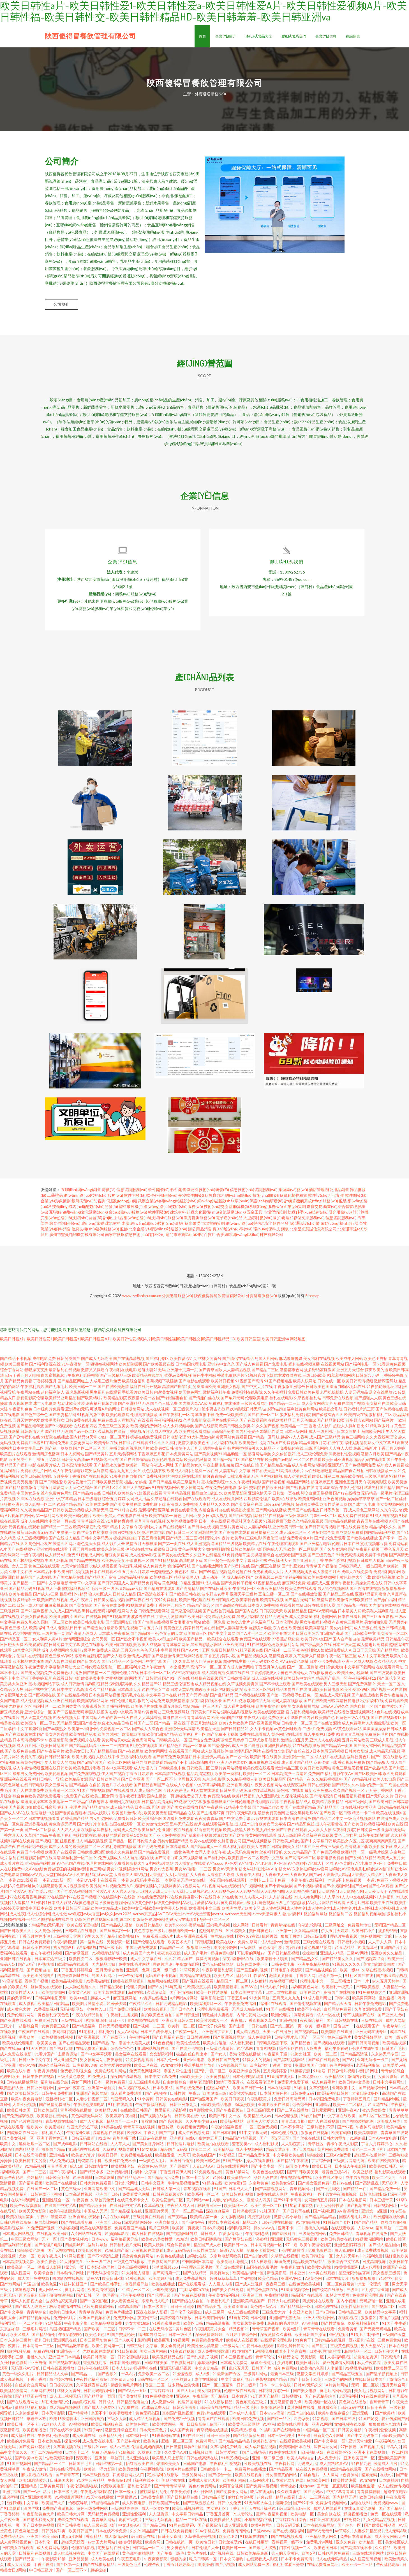 The width and height of the screenshot is (409, 2576). What do you see at coordinates (392, 1636) in the screenshot?
I see `美女激情一区二区` at bounding box center [392, 1636].